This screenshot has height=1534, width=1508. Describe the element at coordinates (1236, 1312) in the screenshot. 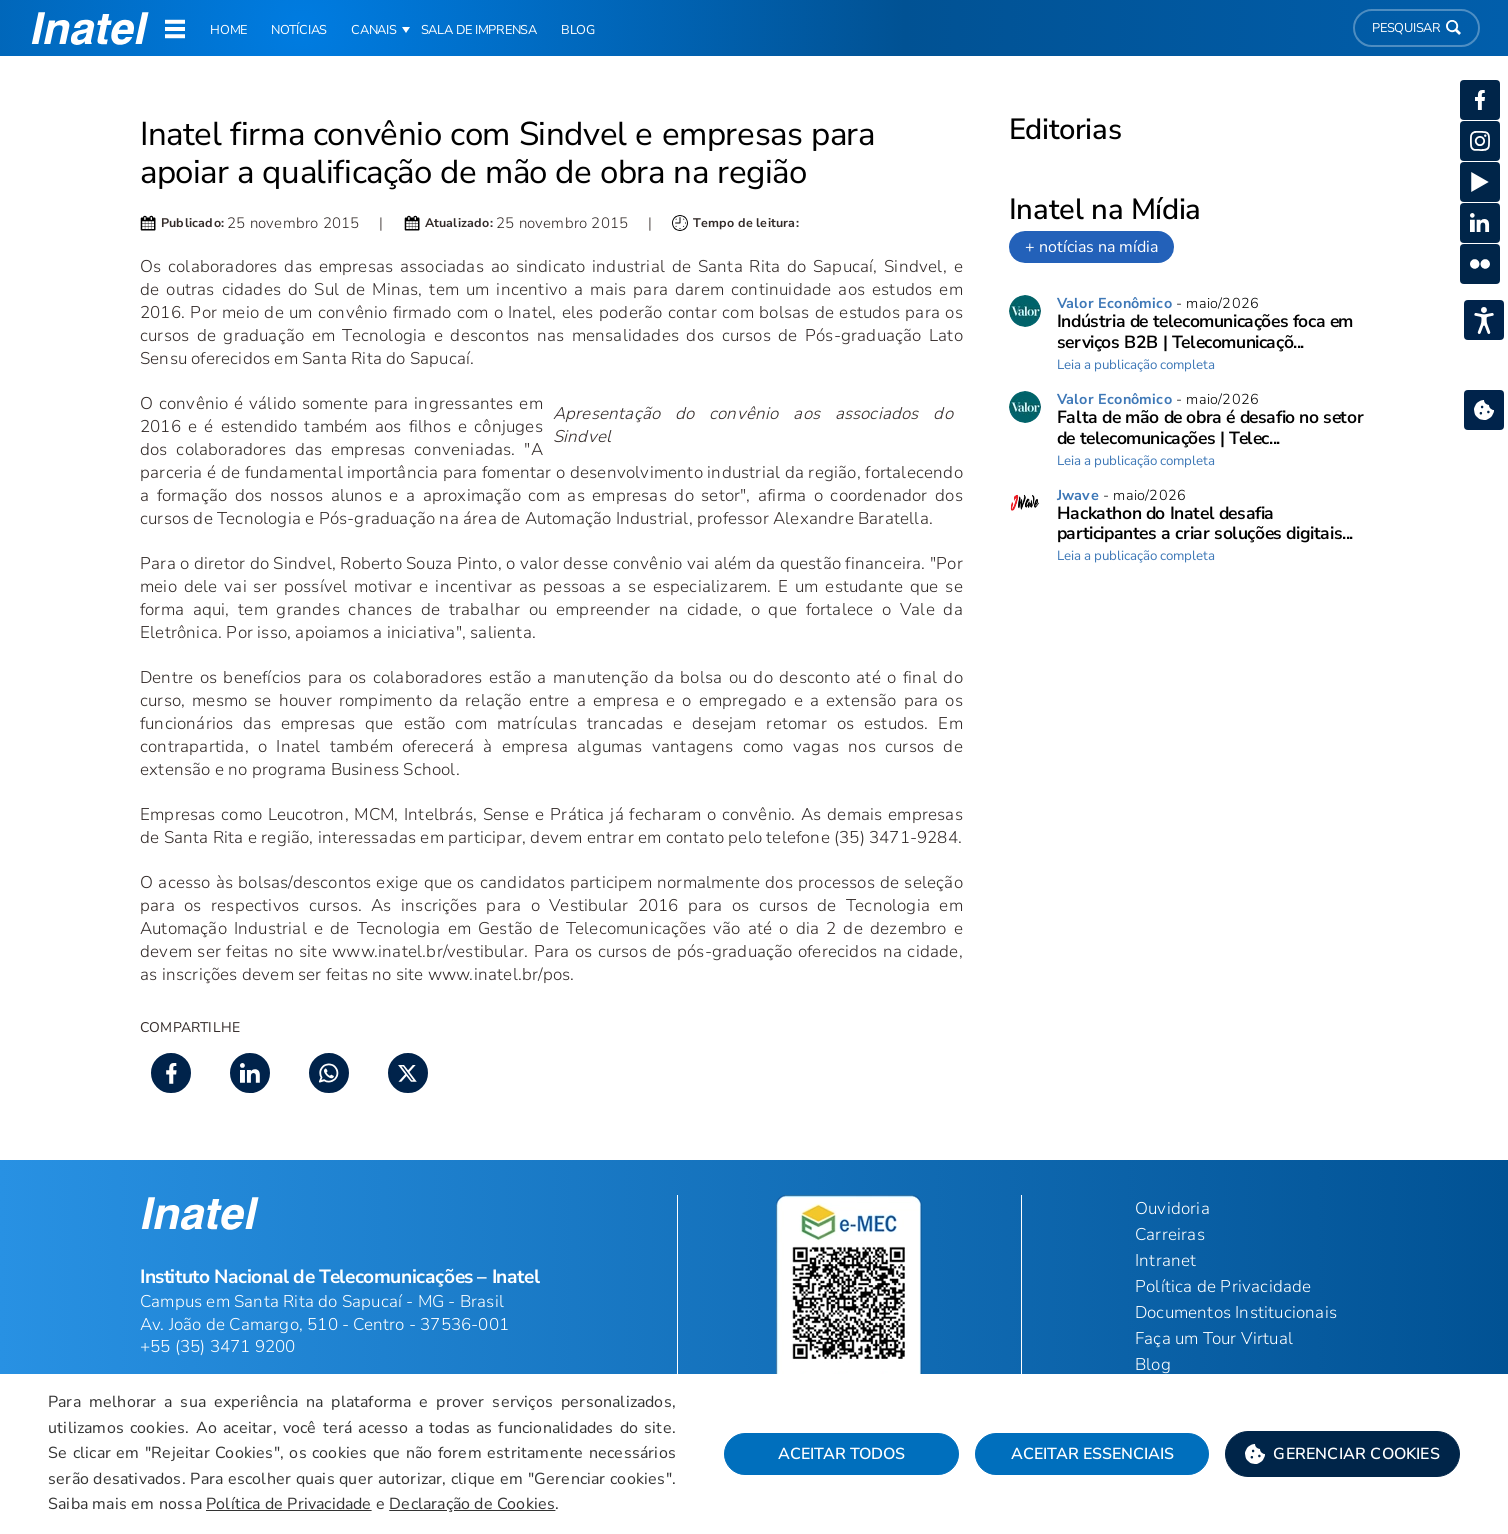

I see `Documentos Institucionais` at that location.